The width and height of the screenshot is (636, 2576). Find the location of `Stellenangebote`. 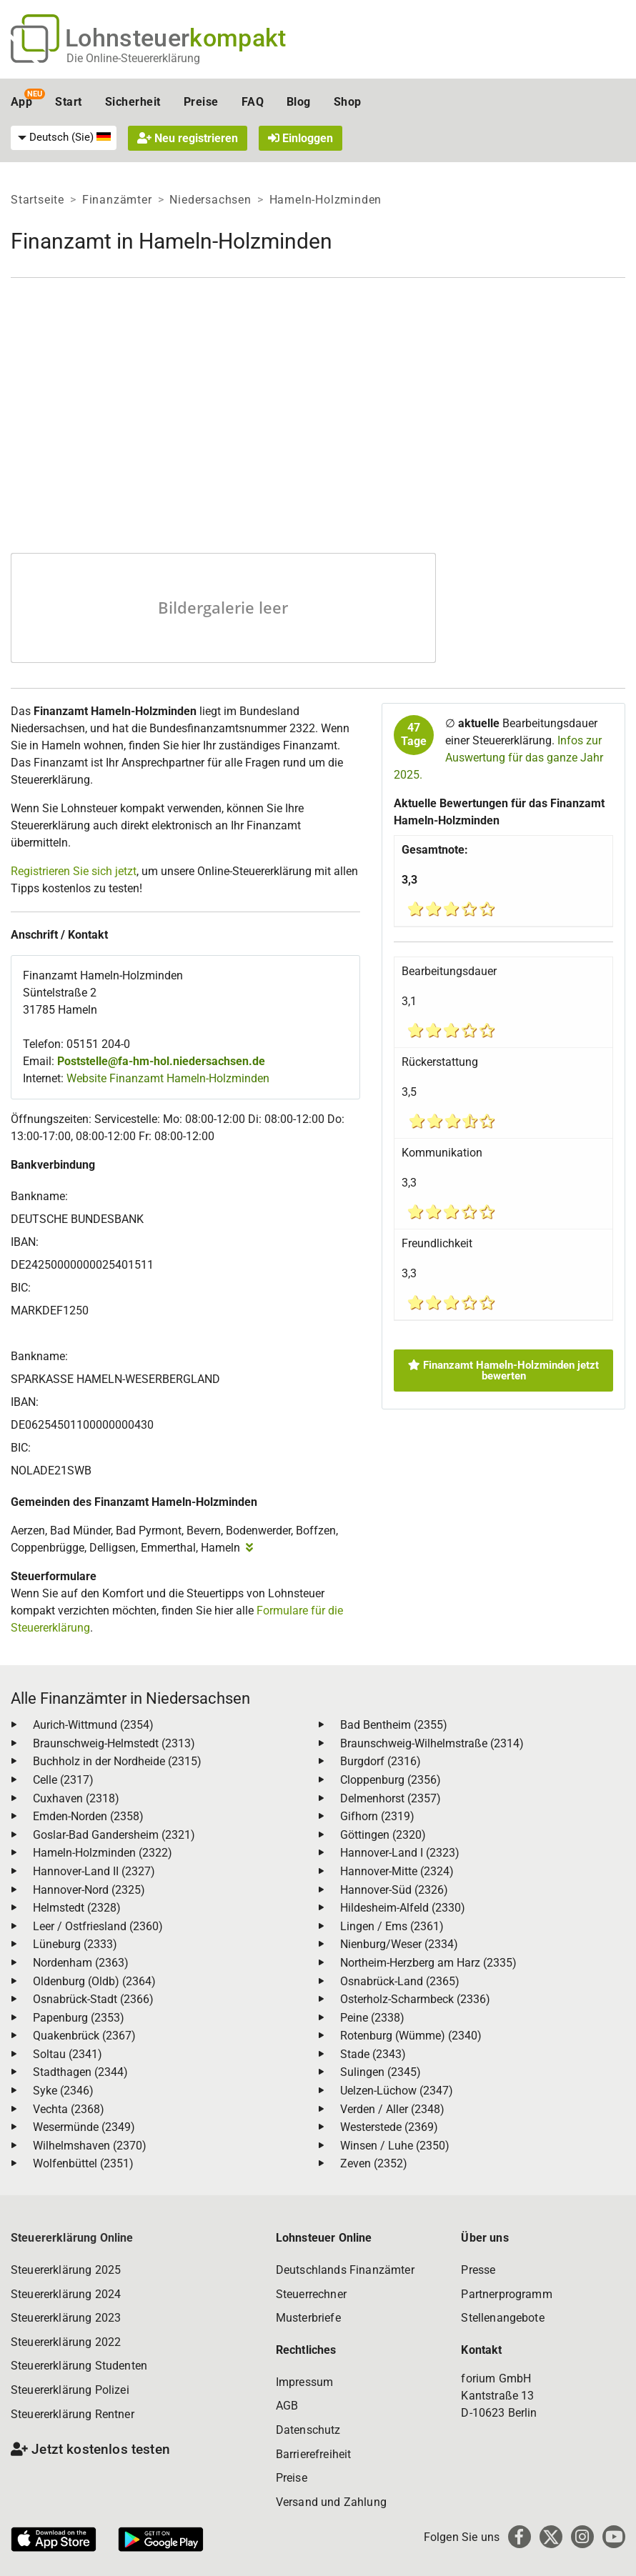

Stellenangebote is located at coordinates (502, 2318).